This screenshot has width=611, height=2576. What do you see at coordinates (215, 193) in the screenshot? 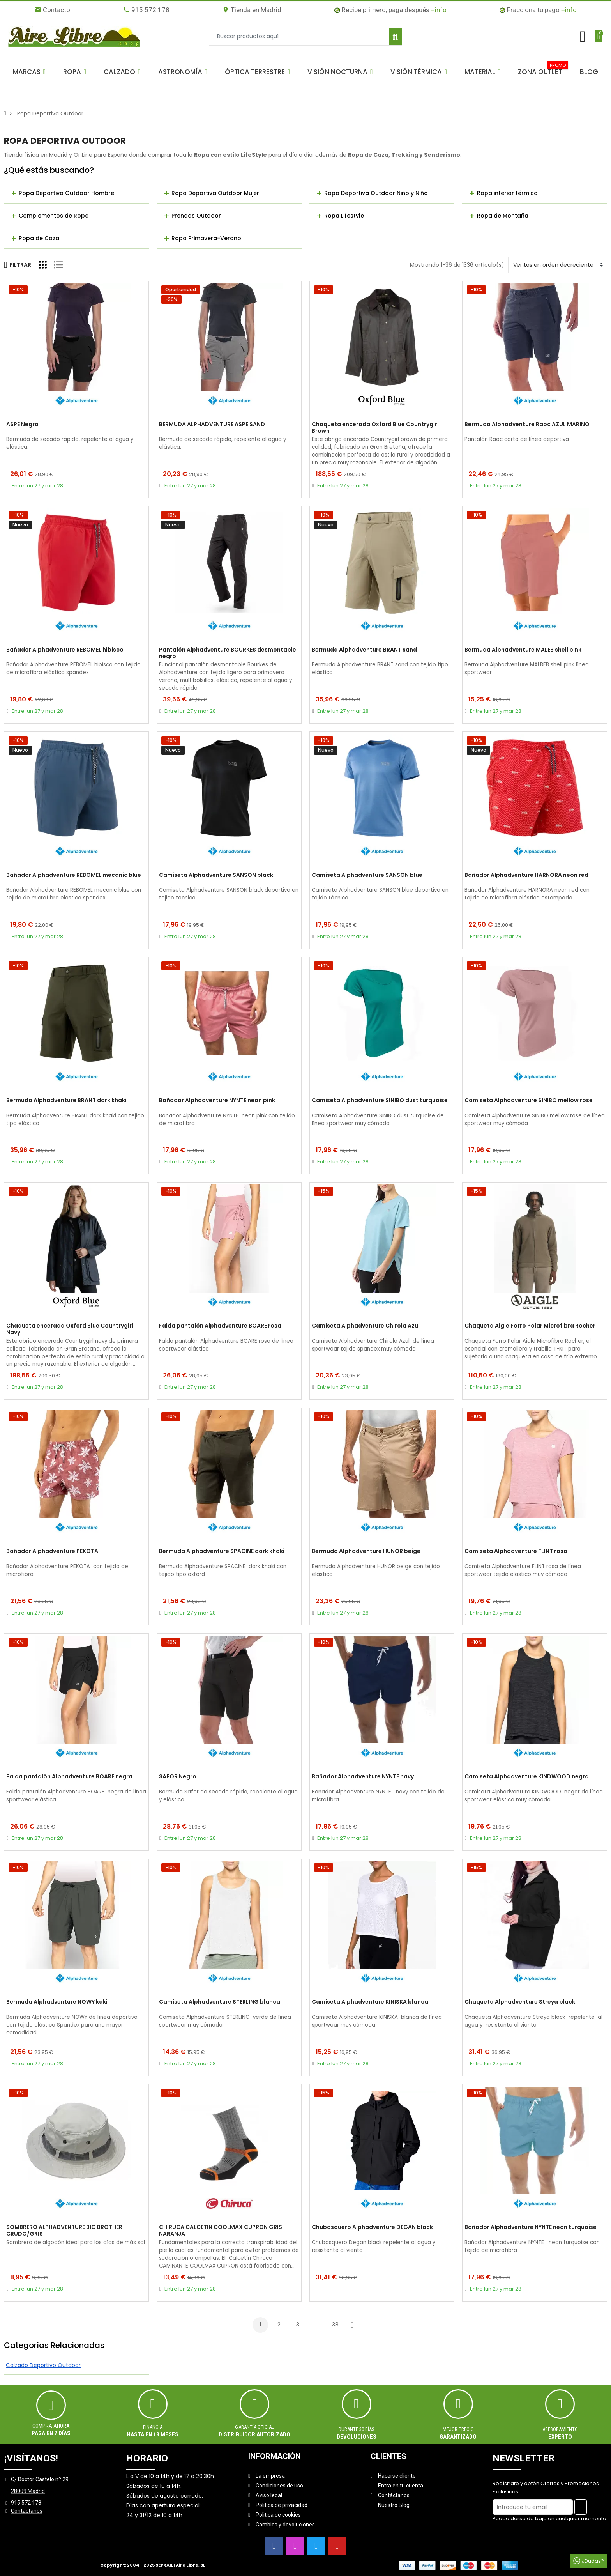
I see `Ropa Deportiva Outdoor Mujer` at bounding box center [215, 193].